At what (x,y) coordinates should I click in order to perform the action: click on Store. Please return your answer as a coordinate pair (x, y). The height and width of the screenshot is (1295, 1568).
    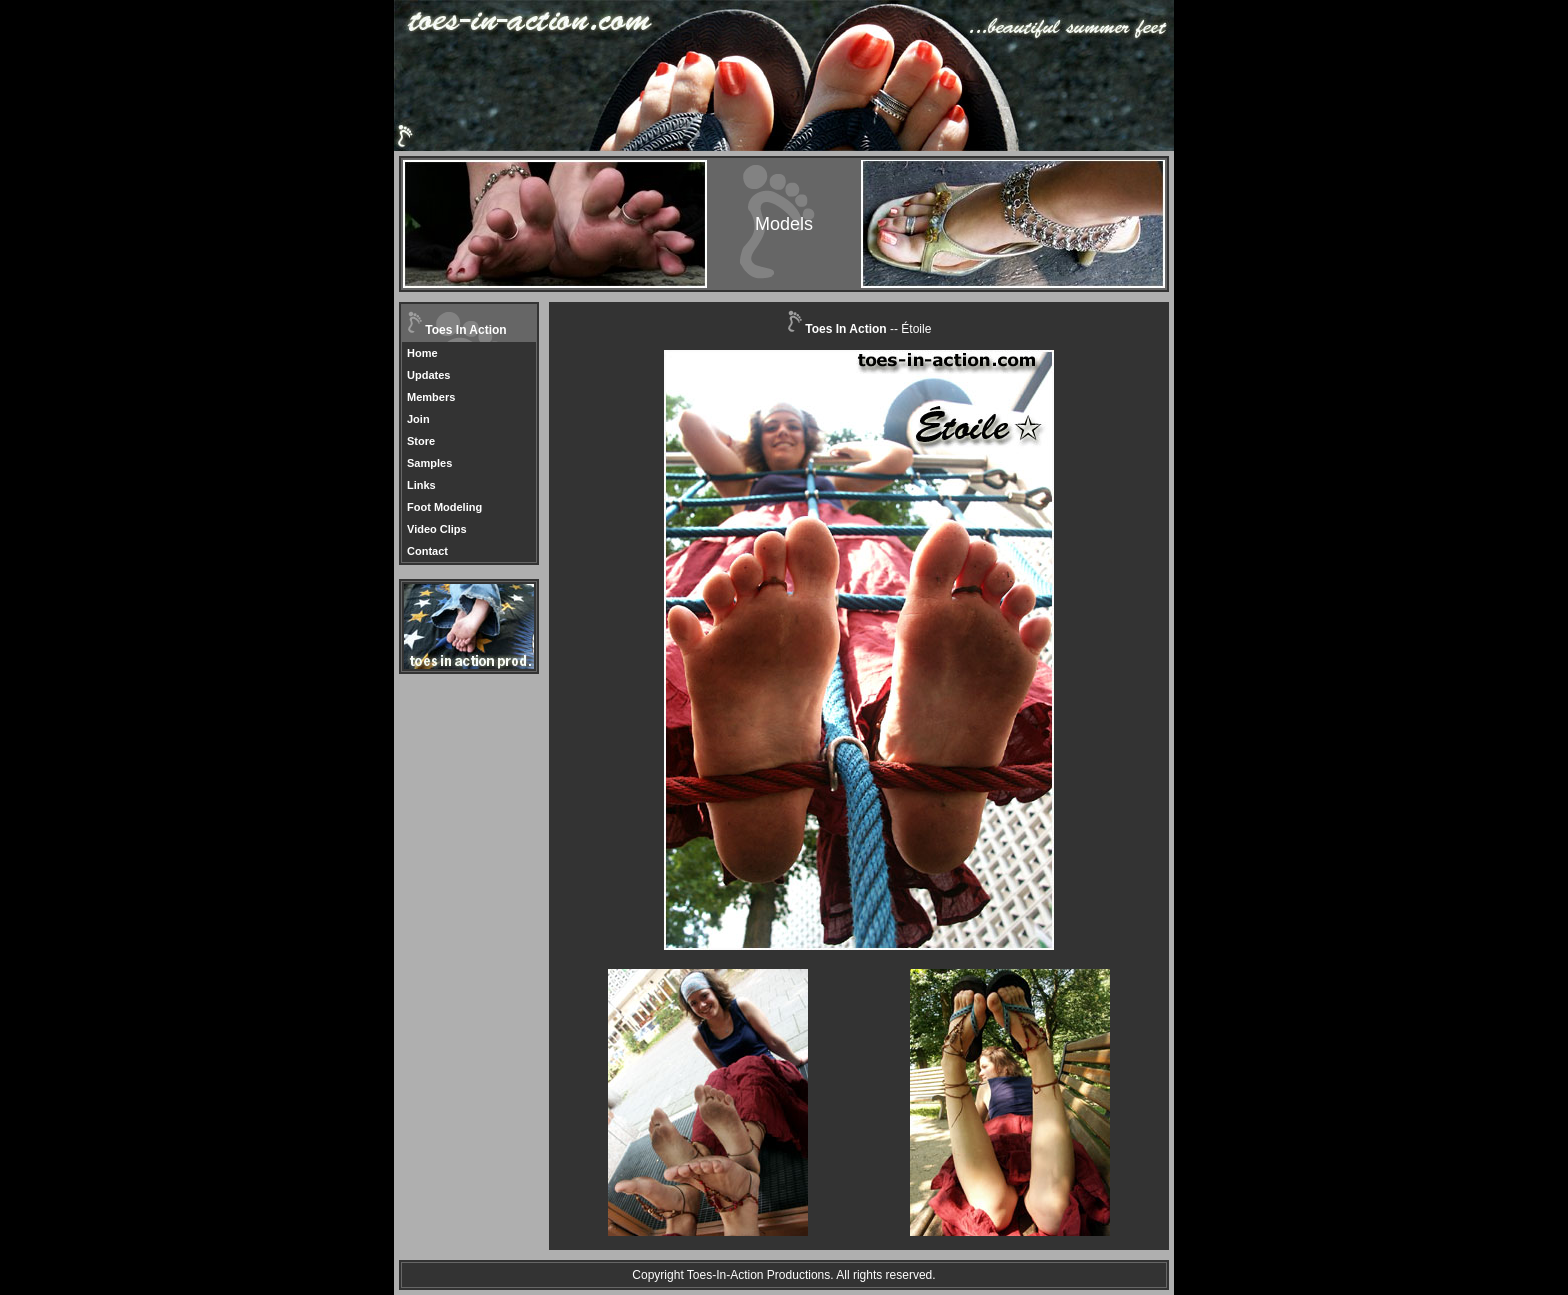
    Looking at the image, I should click on (421, 441).